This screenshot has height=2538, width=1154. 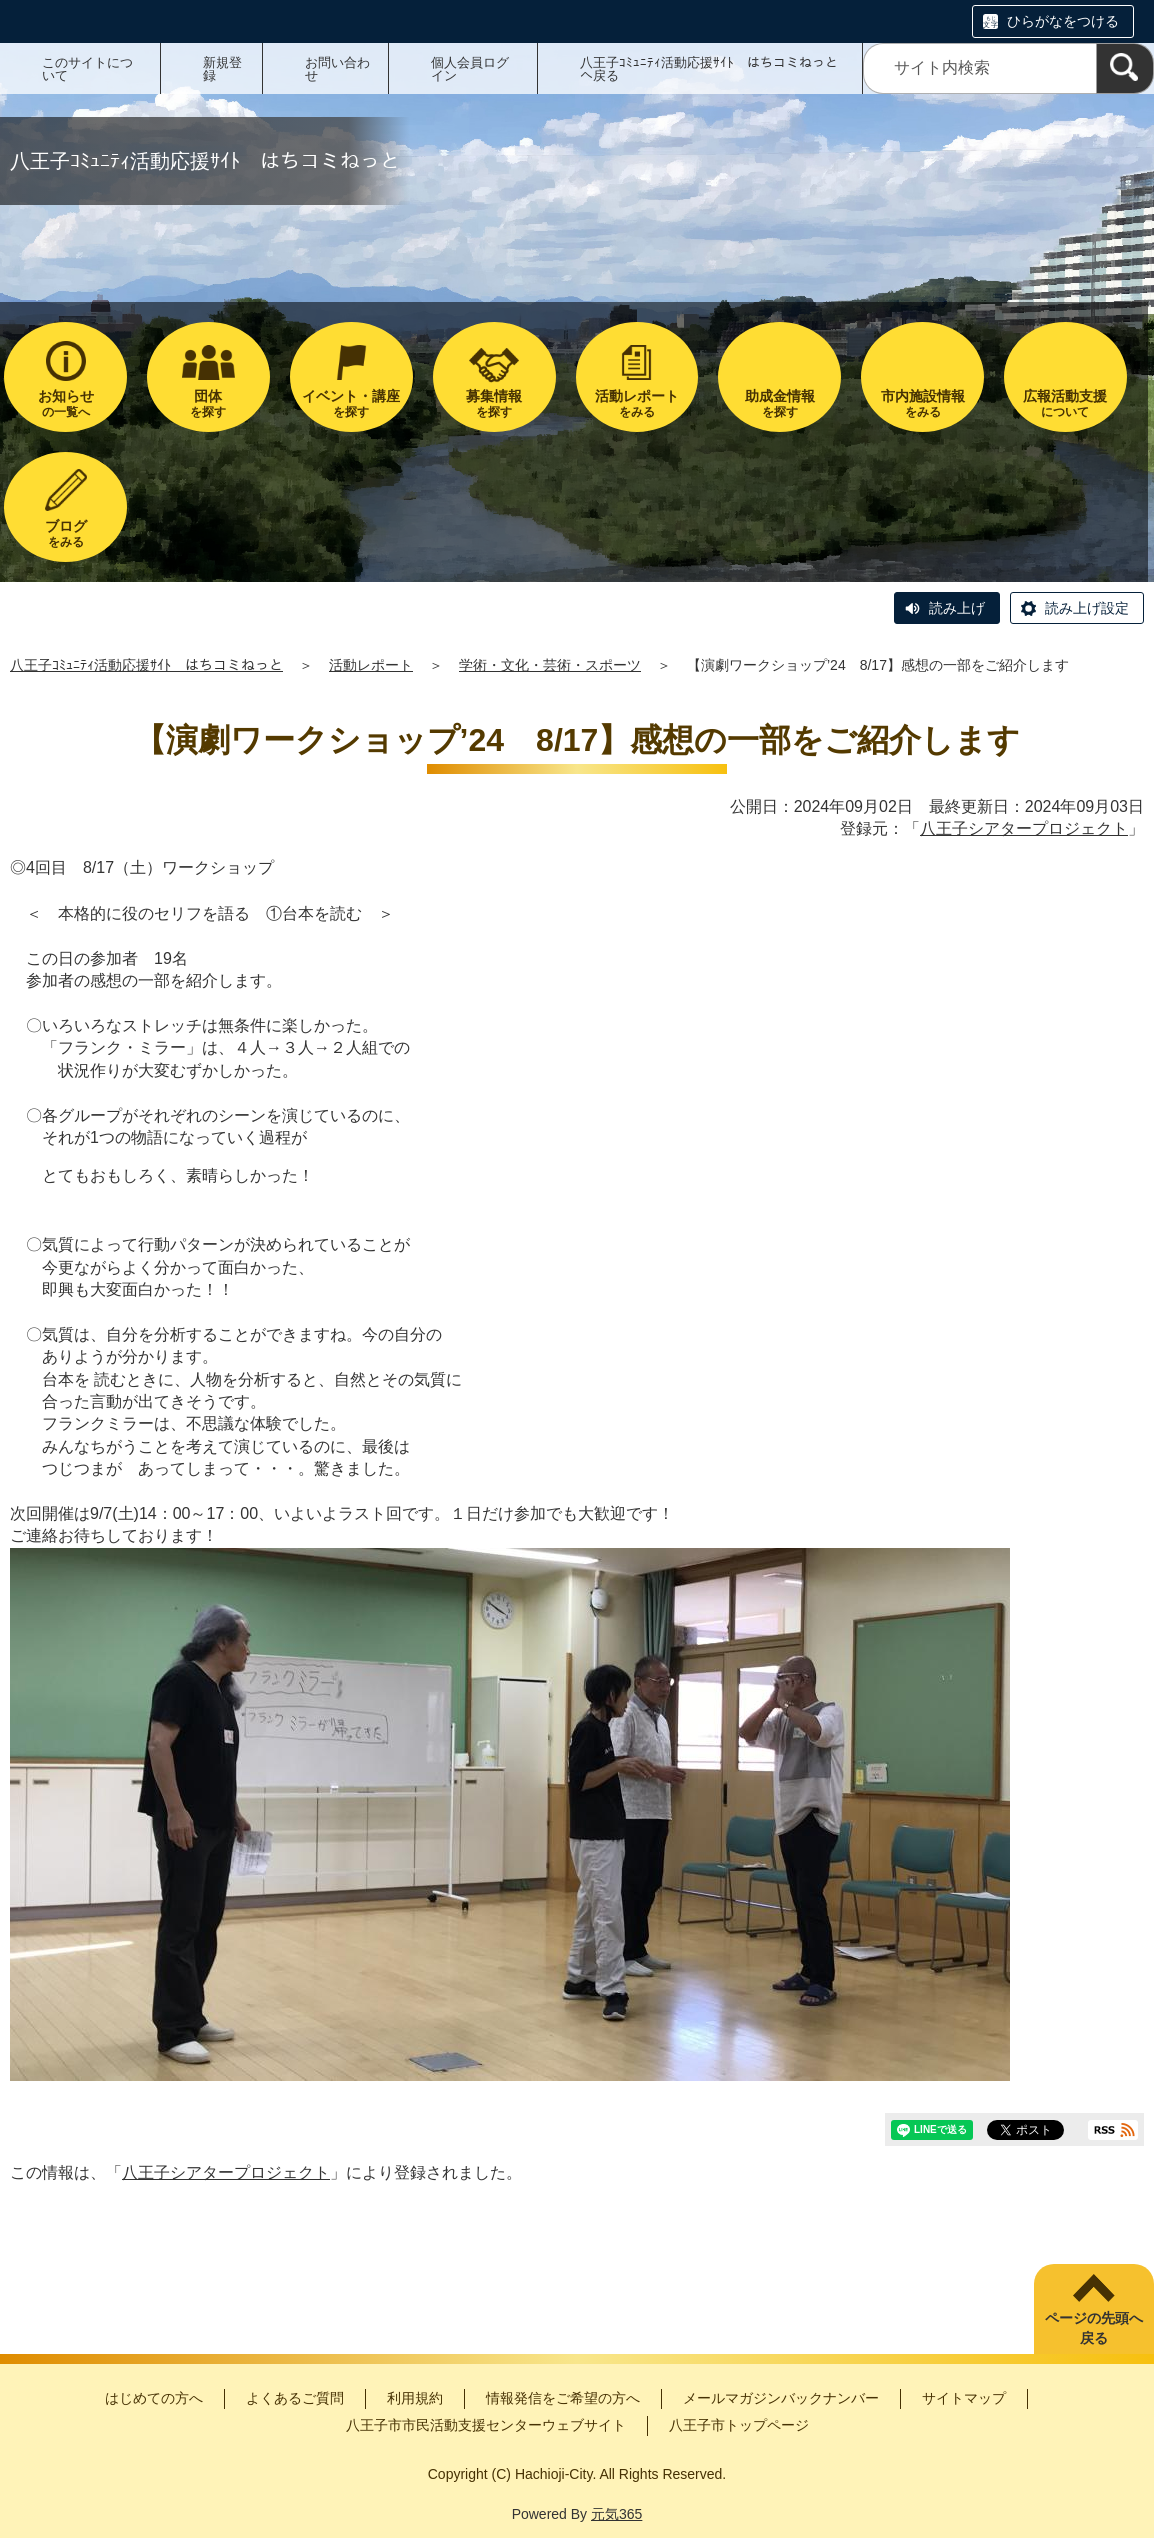 What do you see at coordinates (154, 2398) in the screenshot?
I see `はじめての方へ` at bounding box center [154, 2398].